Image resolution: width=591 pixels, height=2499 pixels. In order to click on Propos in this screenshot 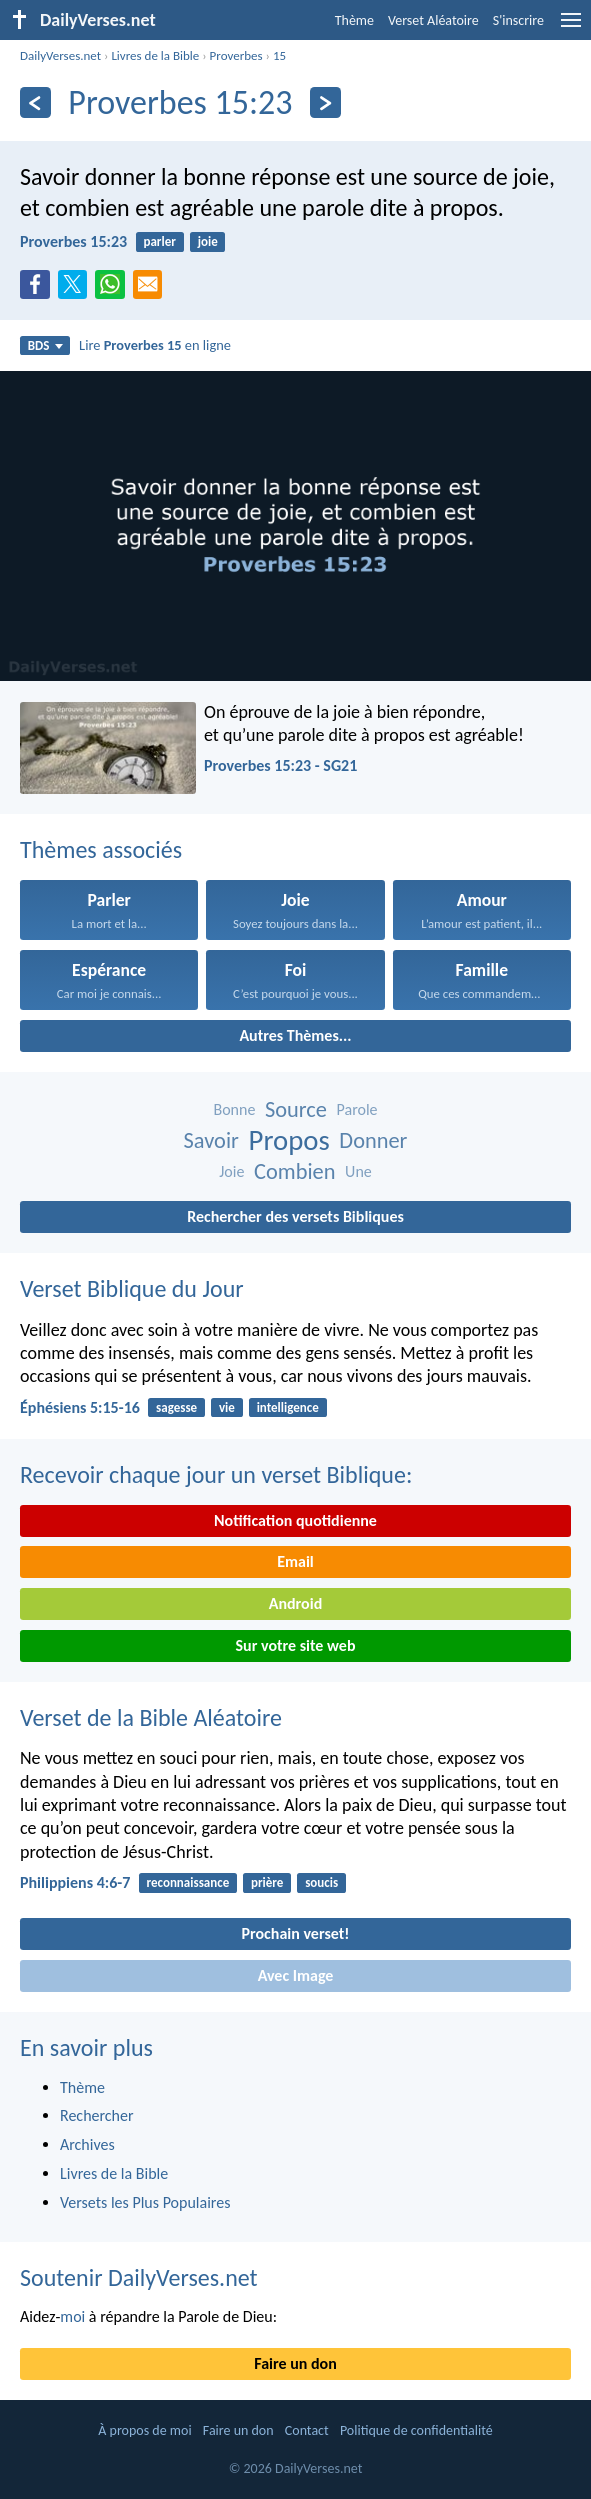, I will do `click(289, 1140)`.